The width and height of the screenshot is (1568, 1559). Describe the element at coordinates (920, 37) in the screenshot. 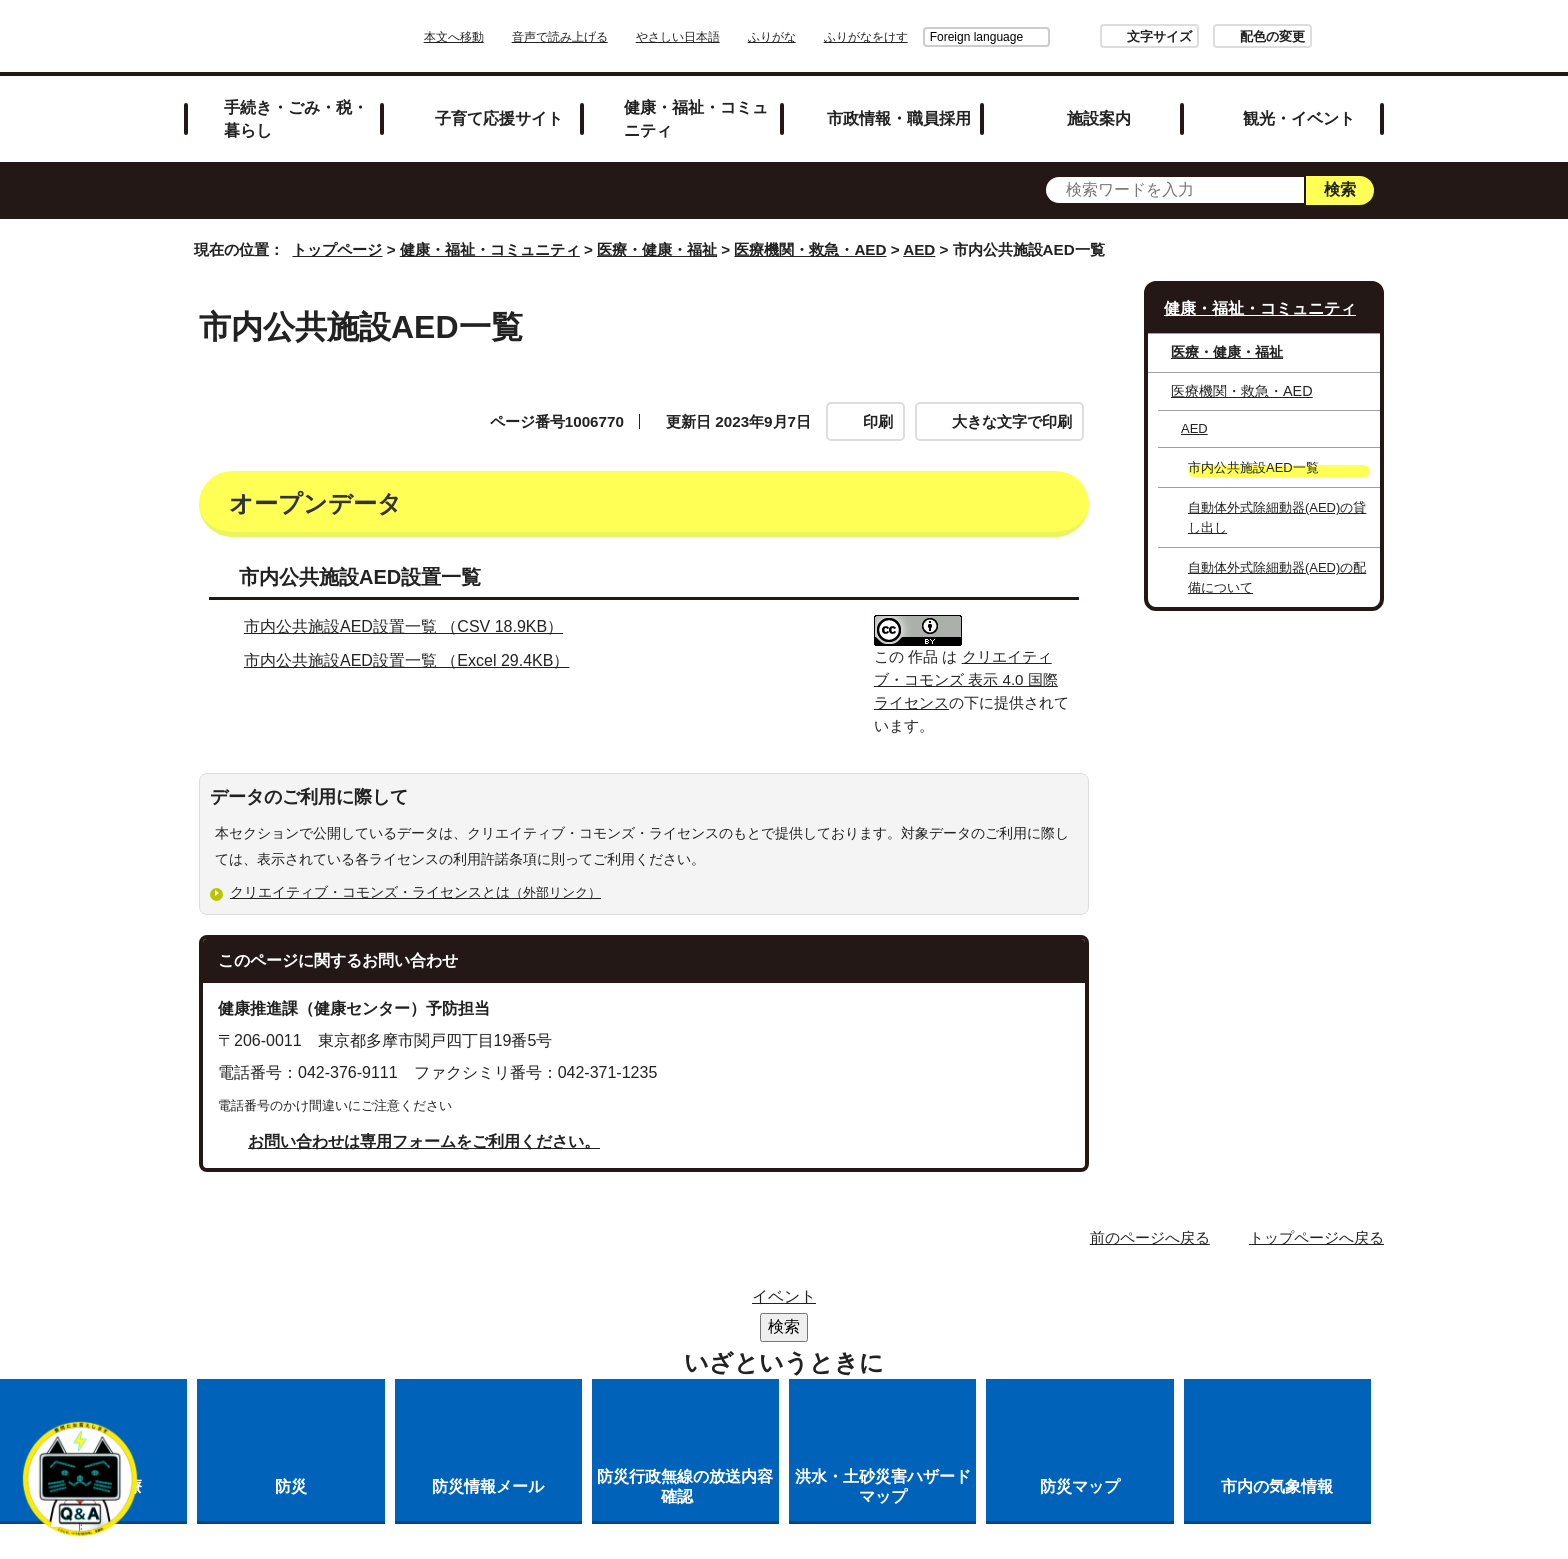

I see `Foreign language` at that location.